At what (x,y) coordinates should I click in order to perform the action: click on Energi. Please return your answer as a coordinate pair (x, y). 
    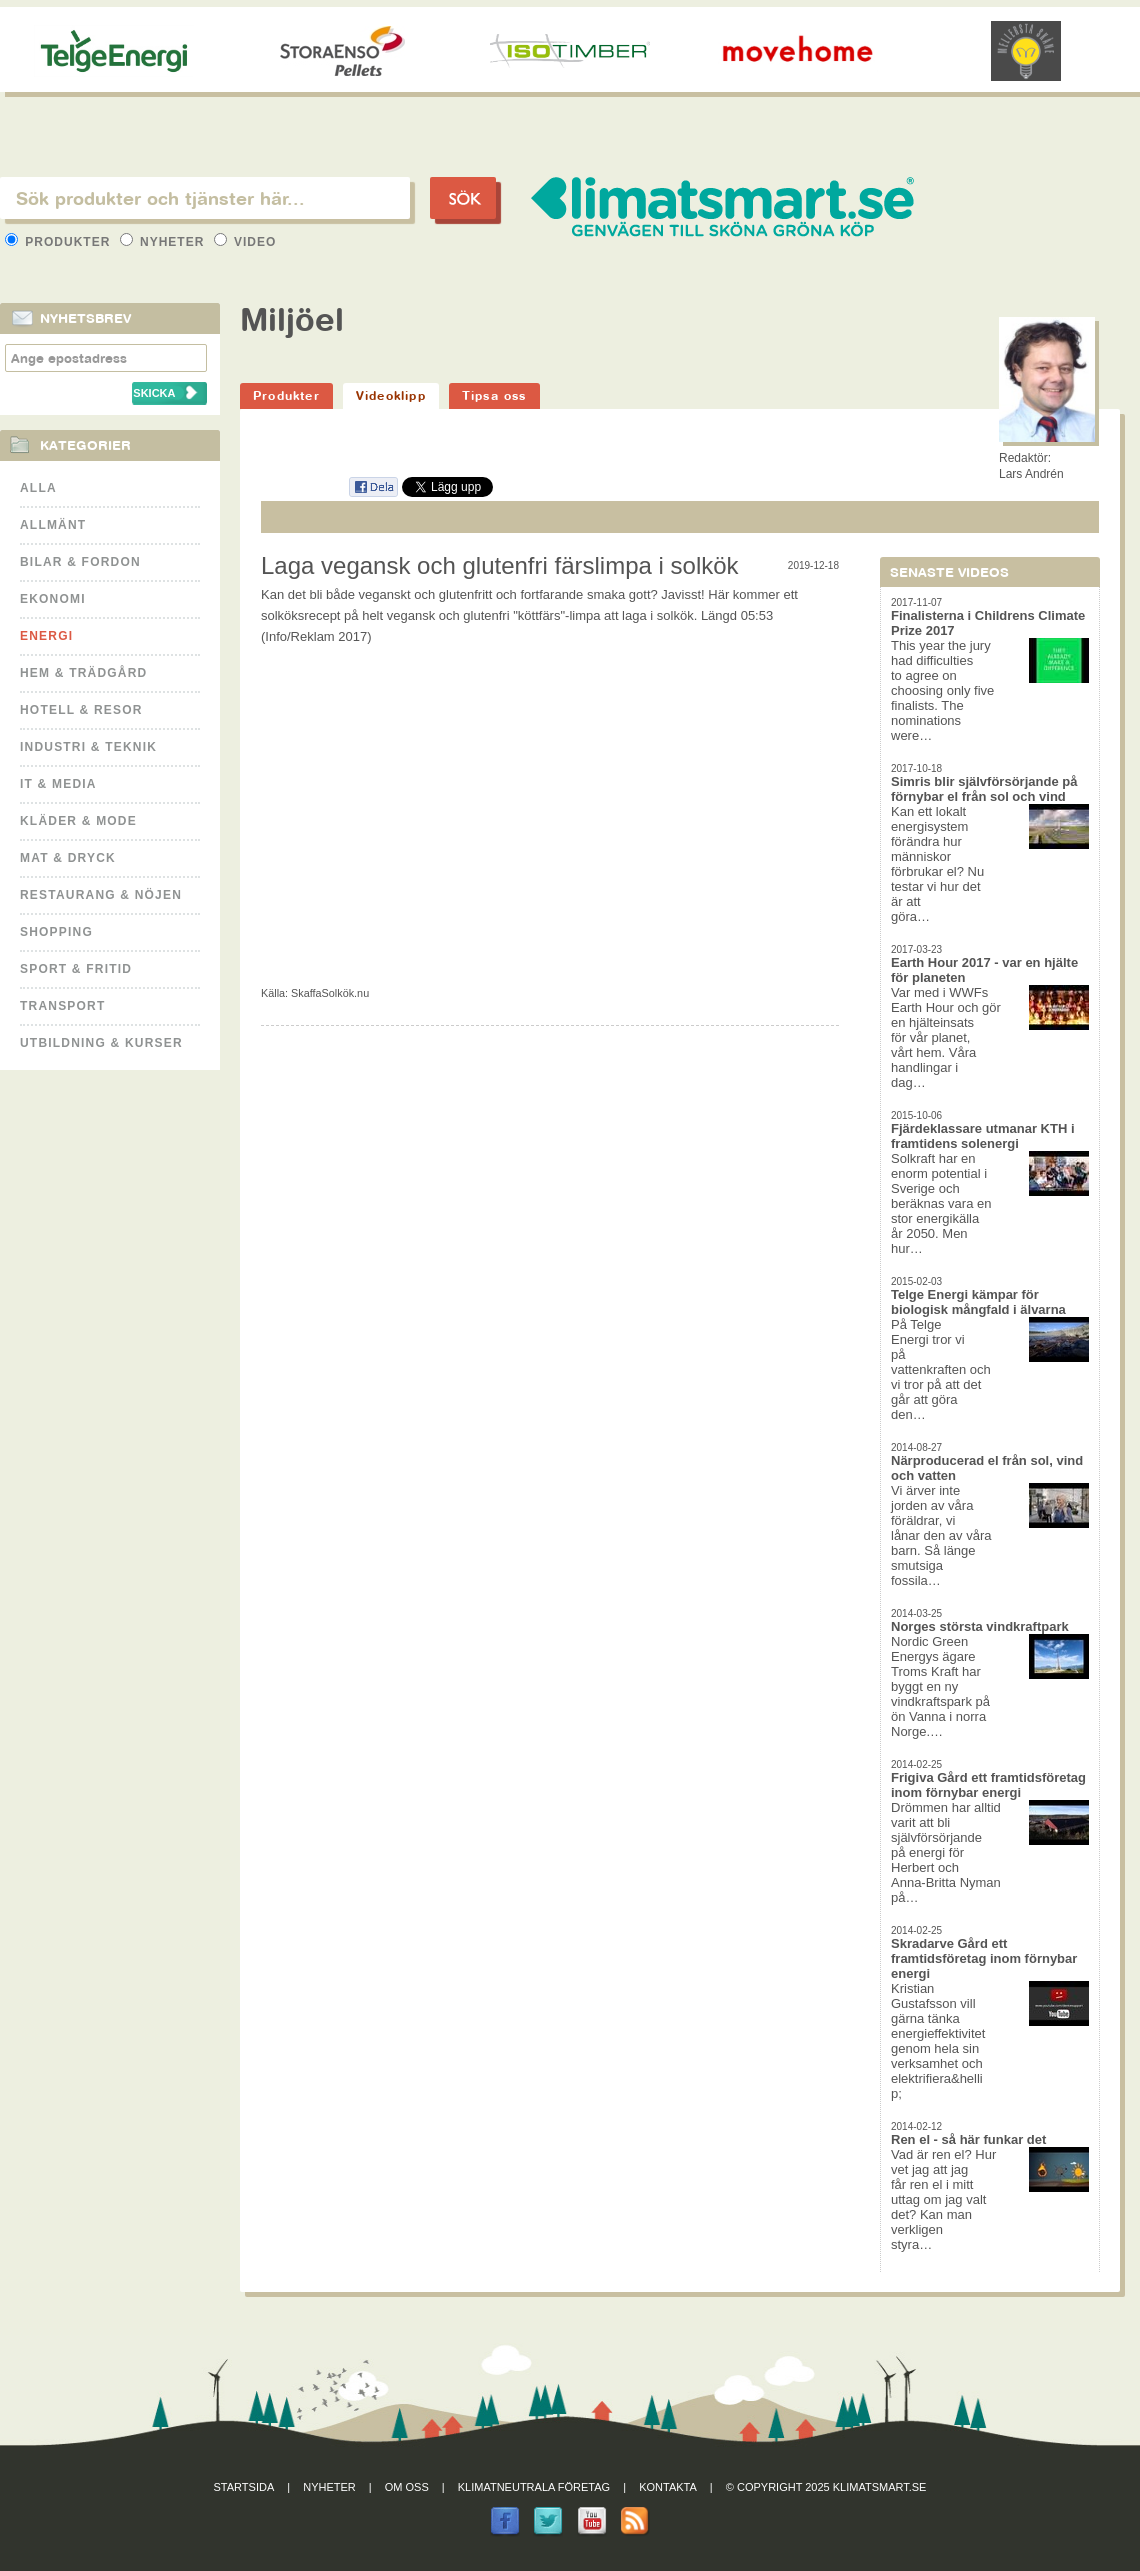
    Looking at the image, I should click on (46, 636).